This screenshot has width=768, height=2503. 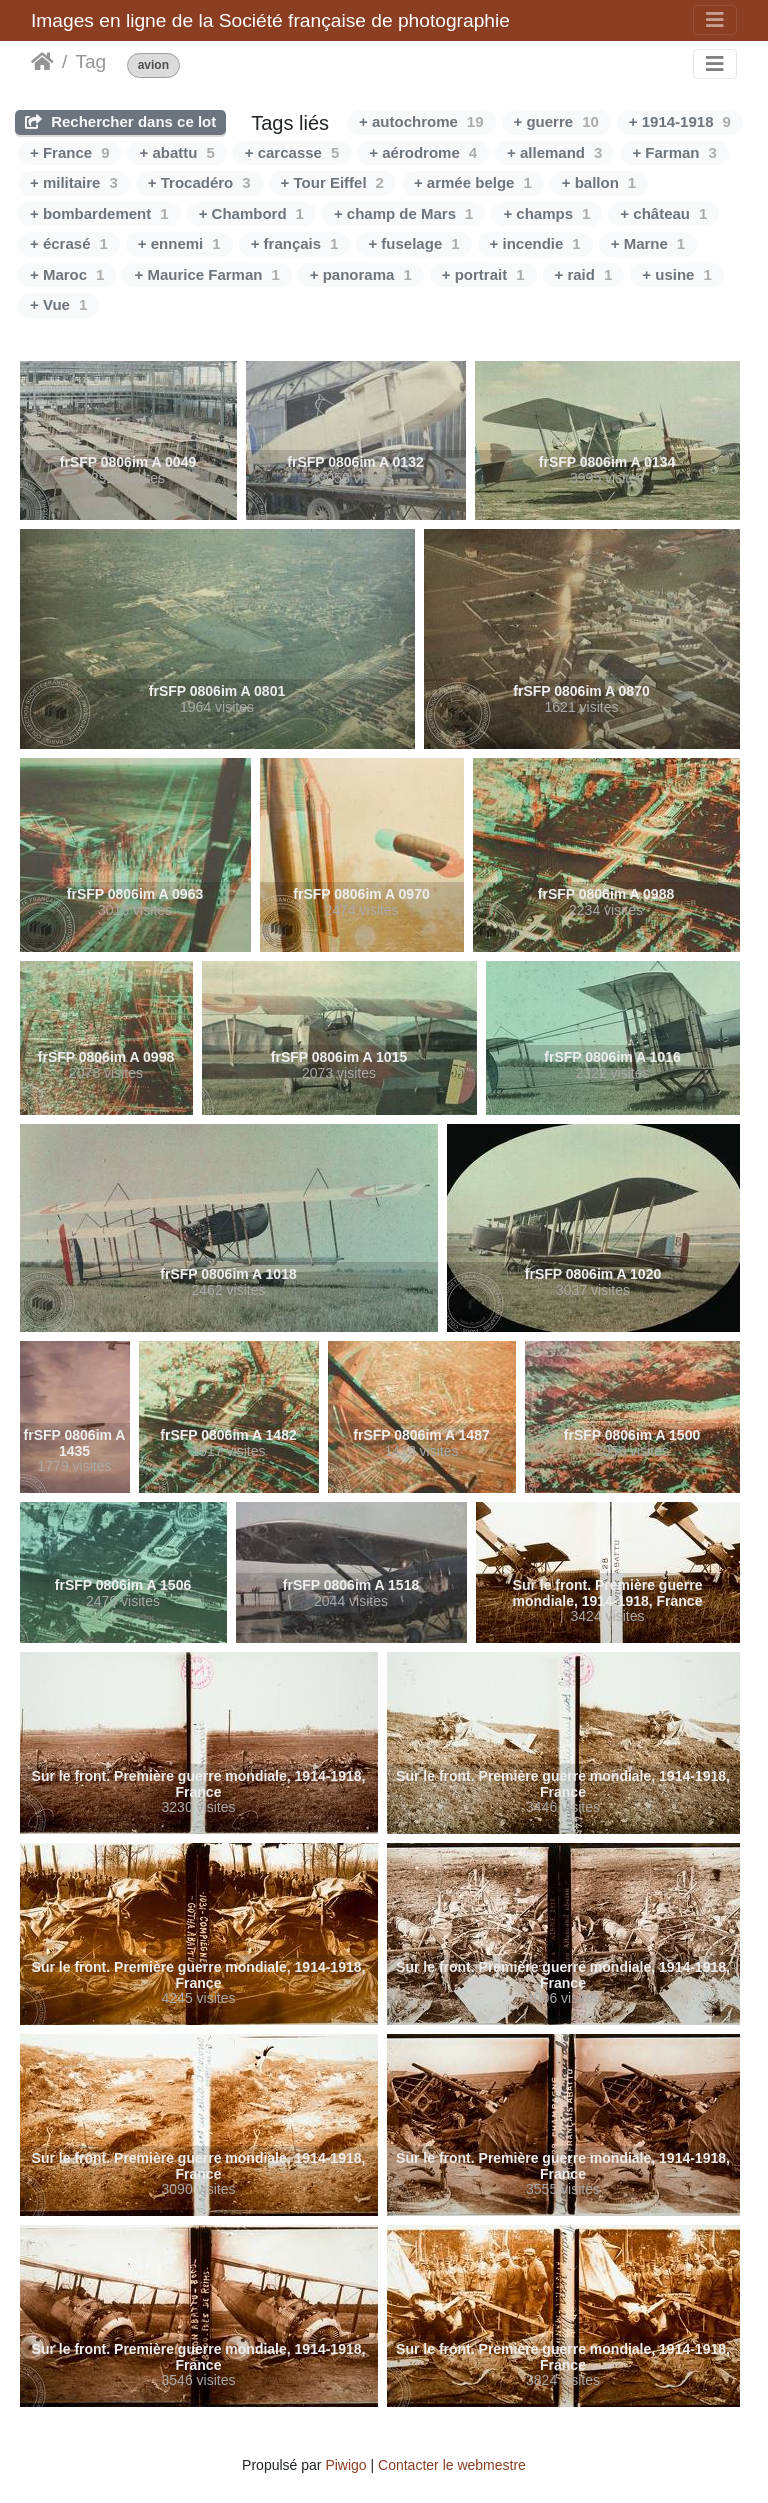 I want to click on + champ de Mars, so click(x=403, y=213).